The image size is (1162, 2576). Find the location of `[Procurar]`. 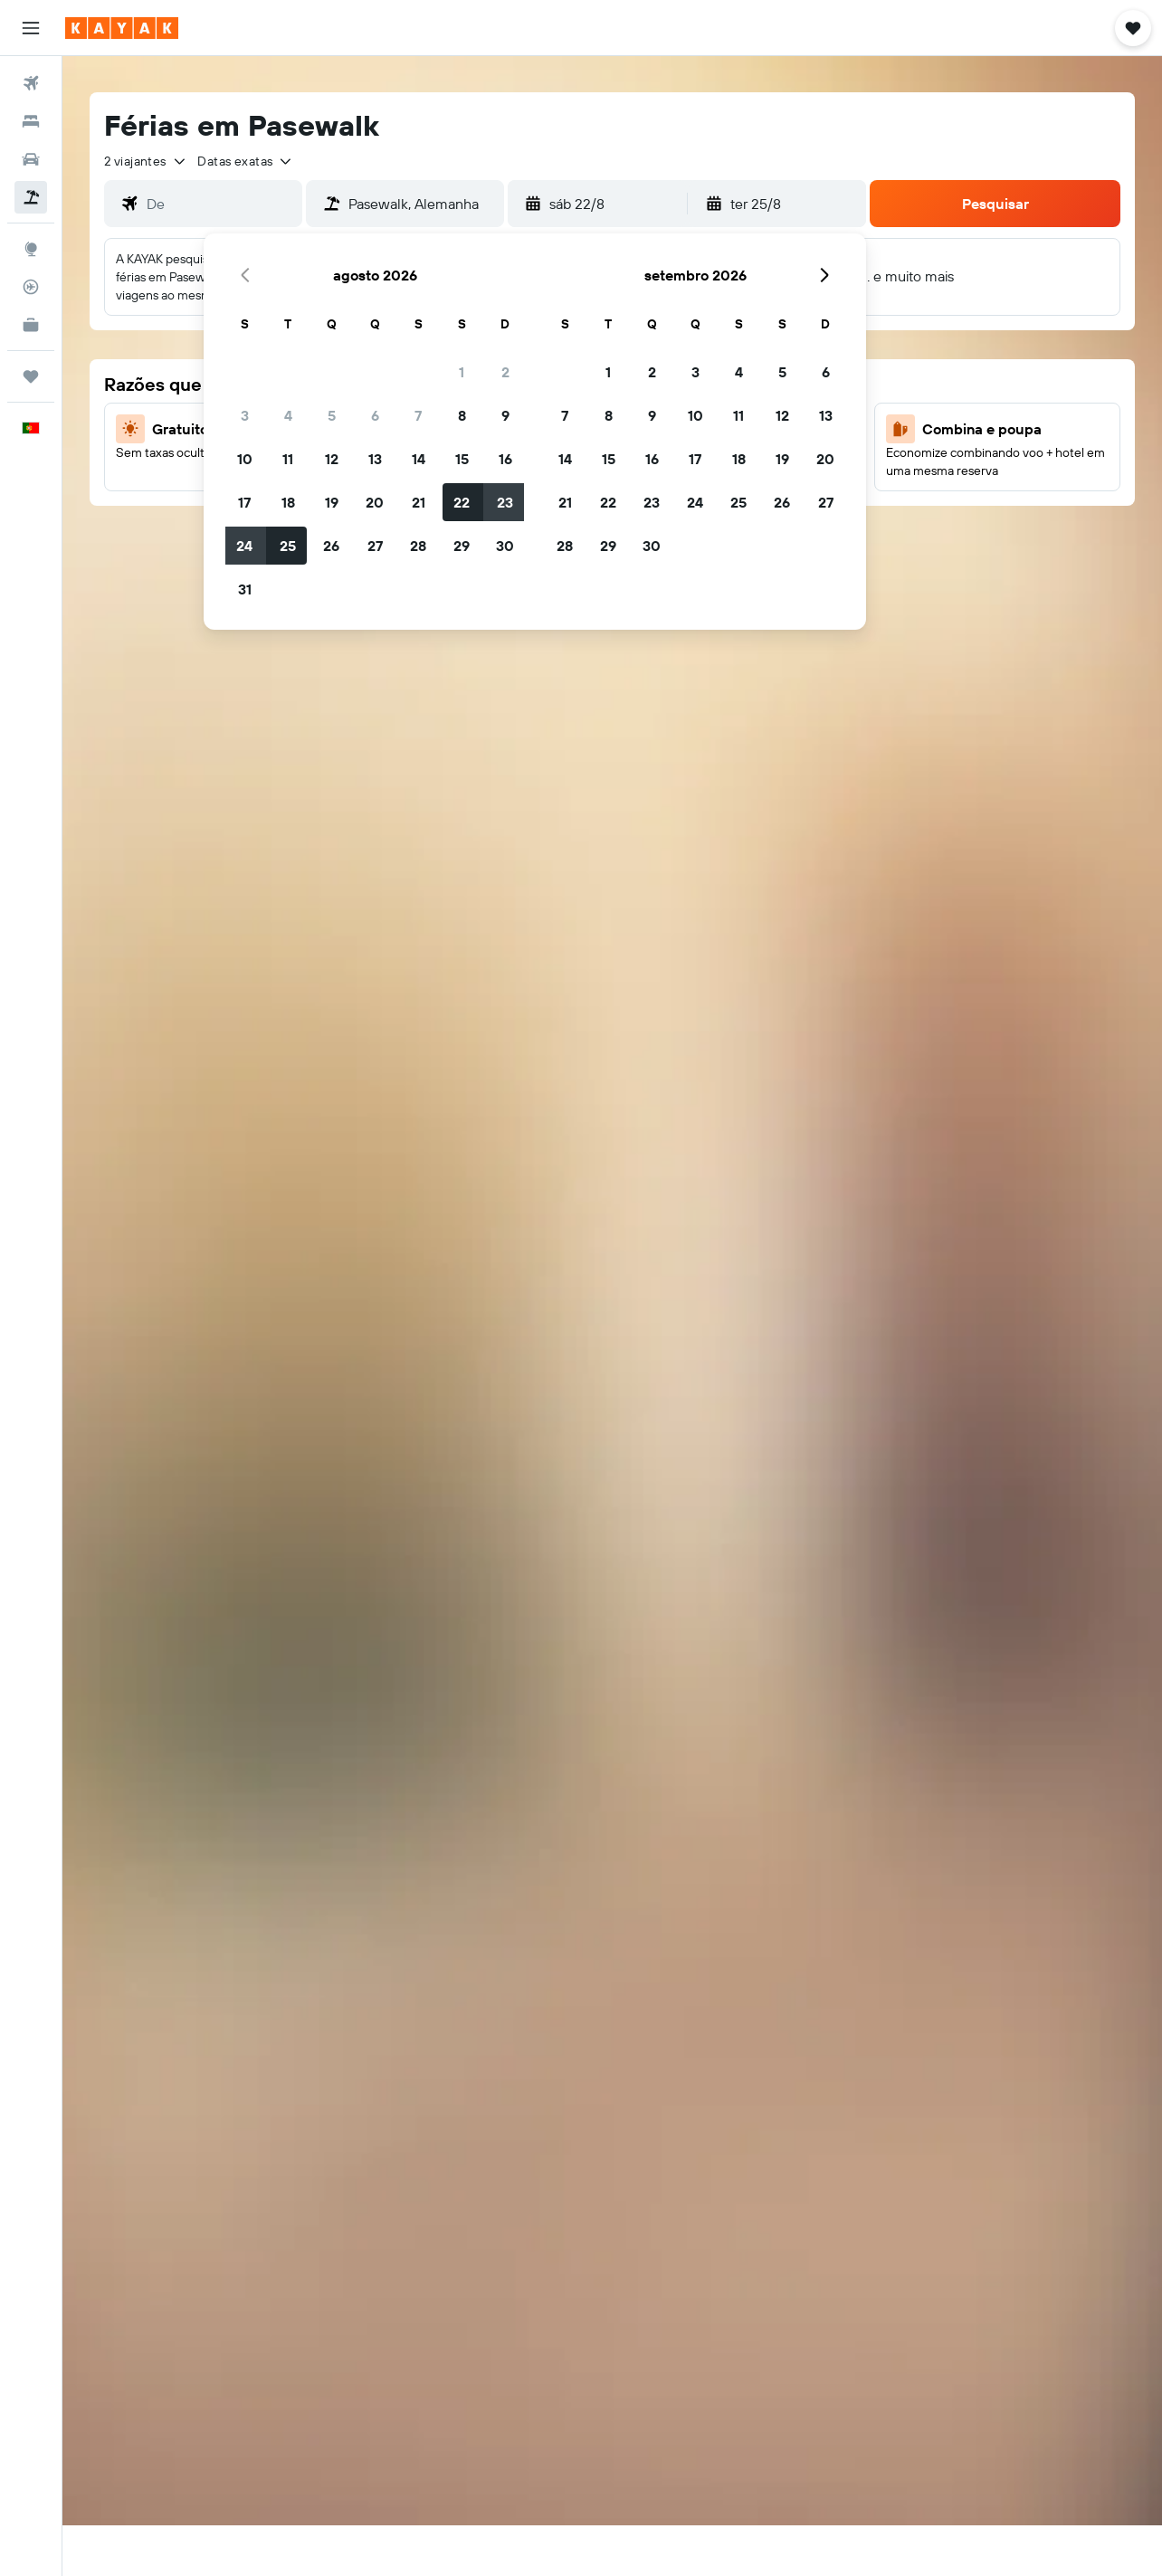

[Procurar] is located at coordinates (30, 121).